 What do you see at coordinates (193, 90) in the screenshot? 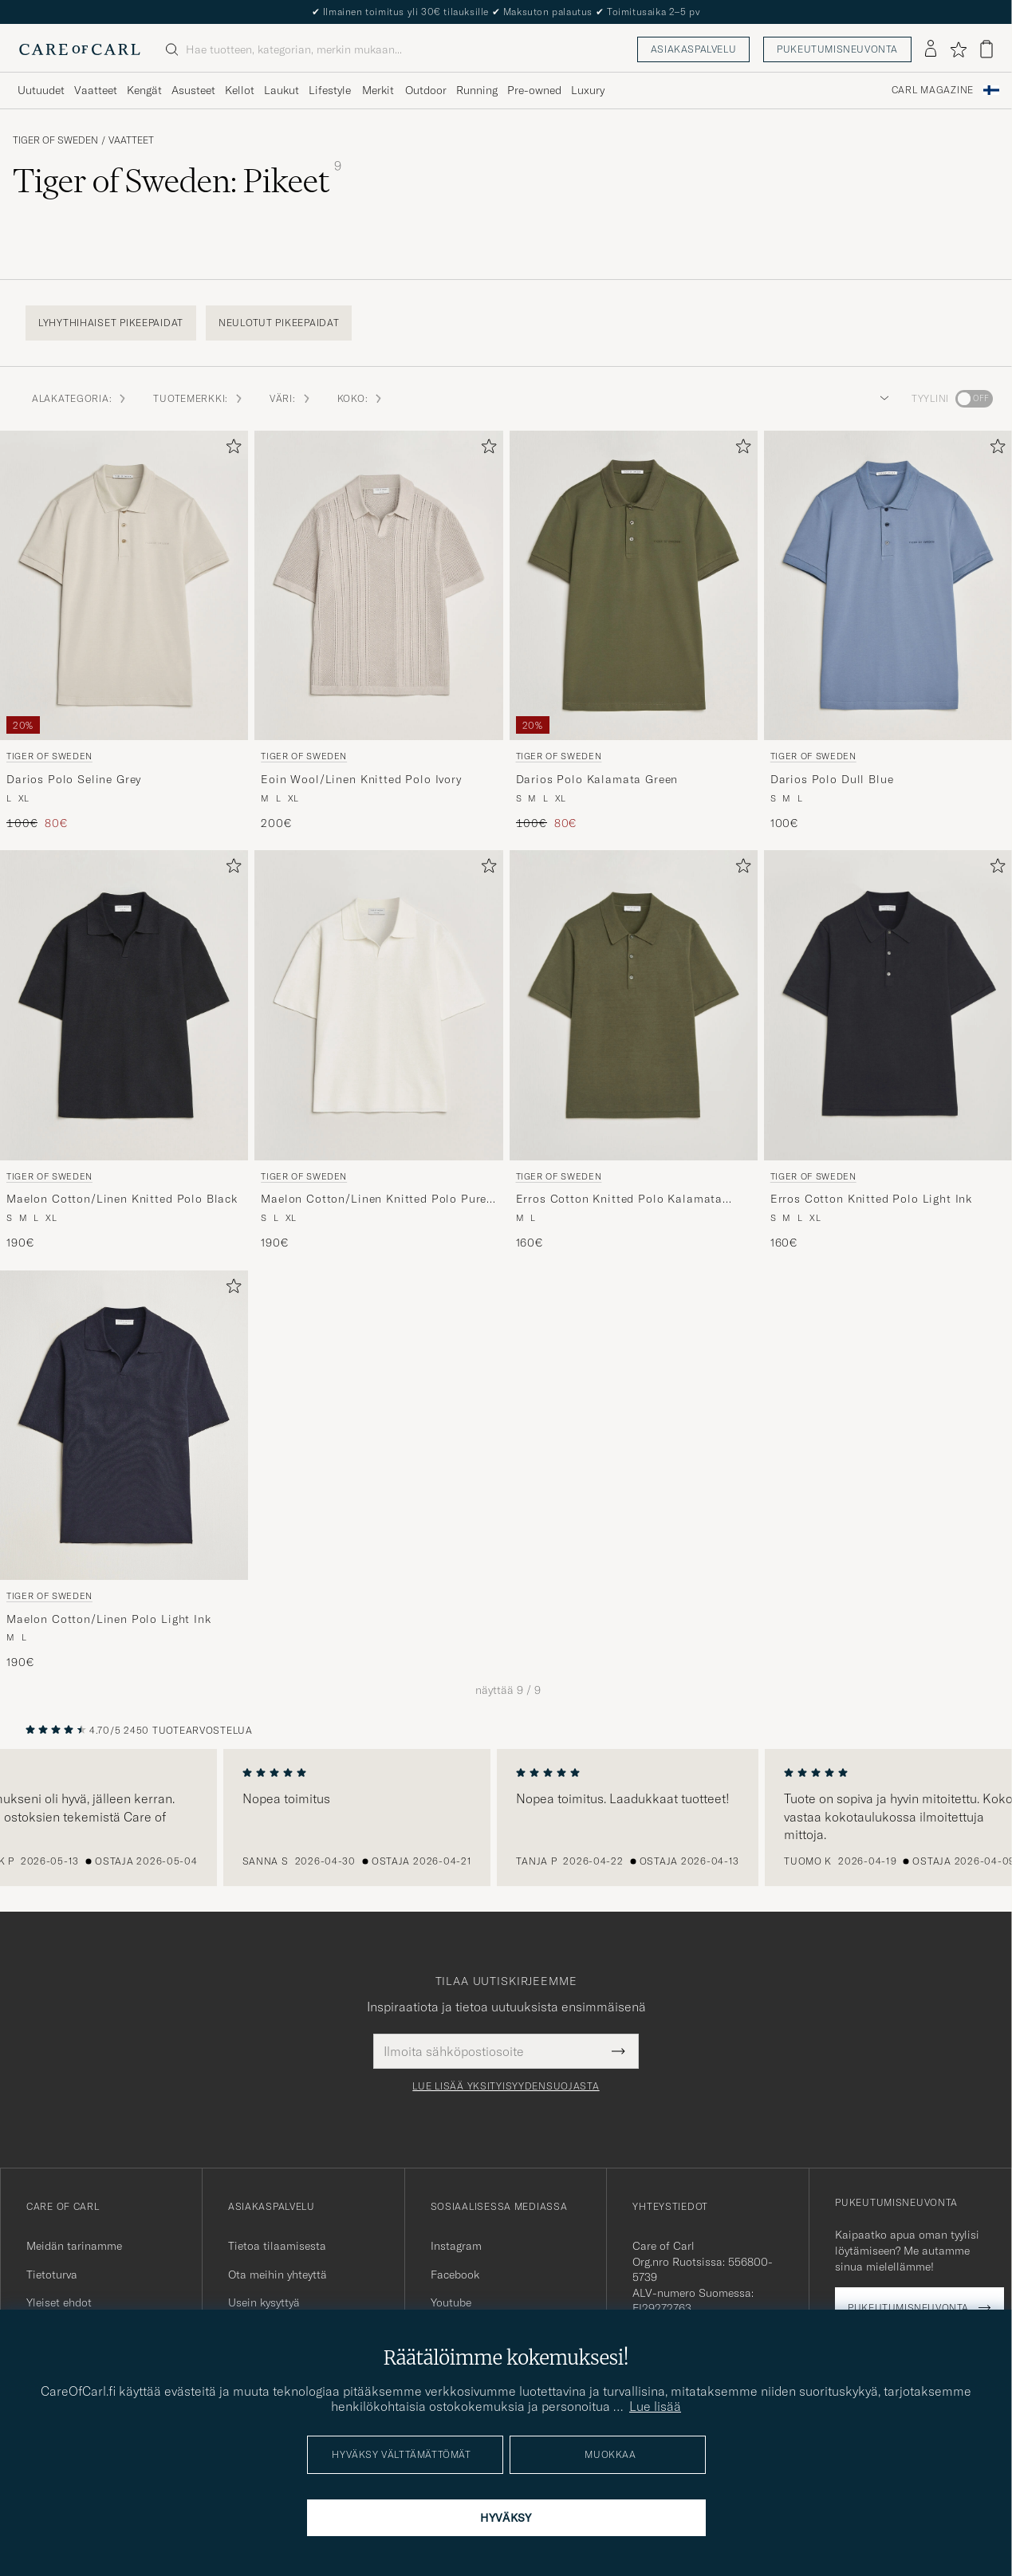
I see `Asusteet [Visa undermeny för Asusteet]` at bounding box center [193, 90].